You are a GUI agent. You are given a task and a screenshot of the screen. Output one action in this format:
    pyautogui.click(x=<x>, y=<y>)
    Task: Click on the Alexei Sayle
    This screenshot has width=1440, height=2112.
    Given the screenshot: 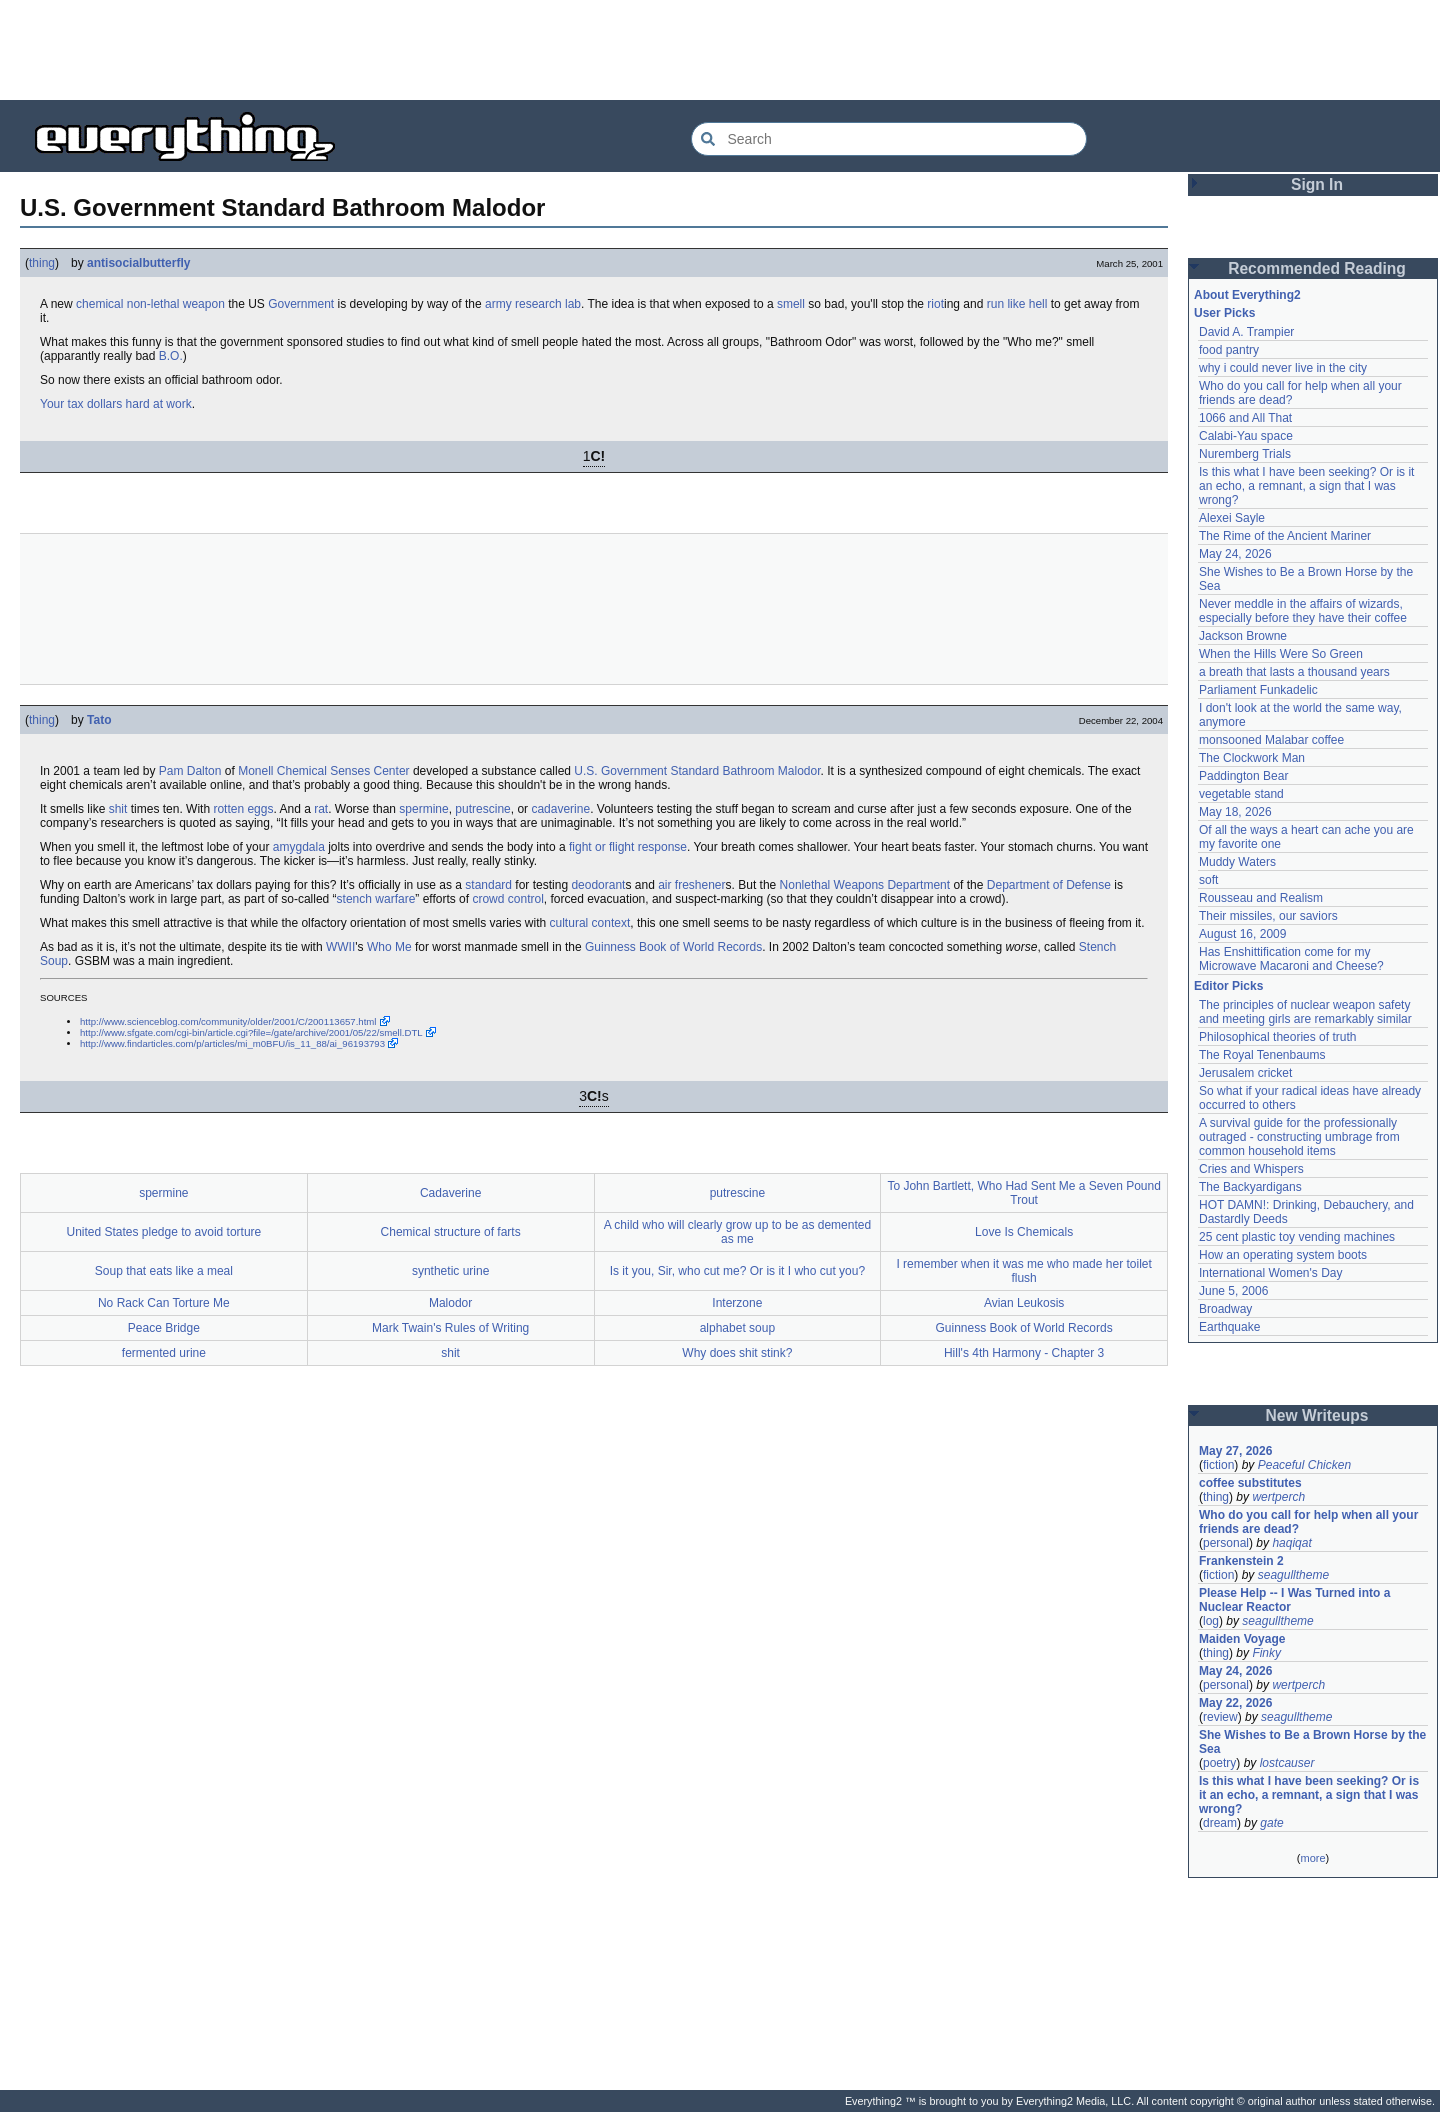 What is the action you would take?
    pyautogui.click(x=1232, y=518)
    